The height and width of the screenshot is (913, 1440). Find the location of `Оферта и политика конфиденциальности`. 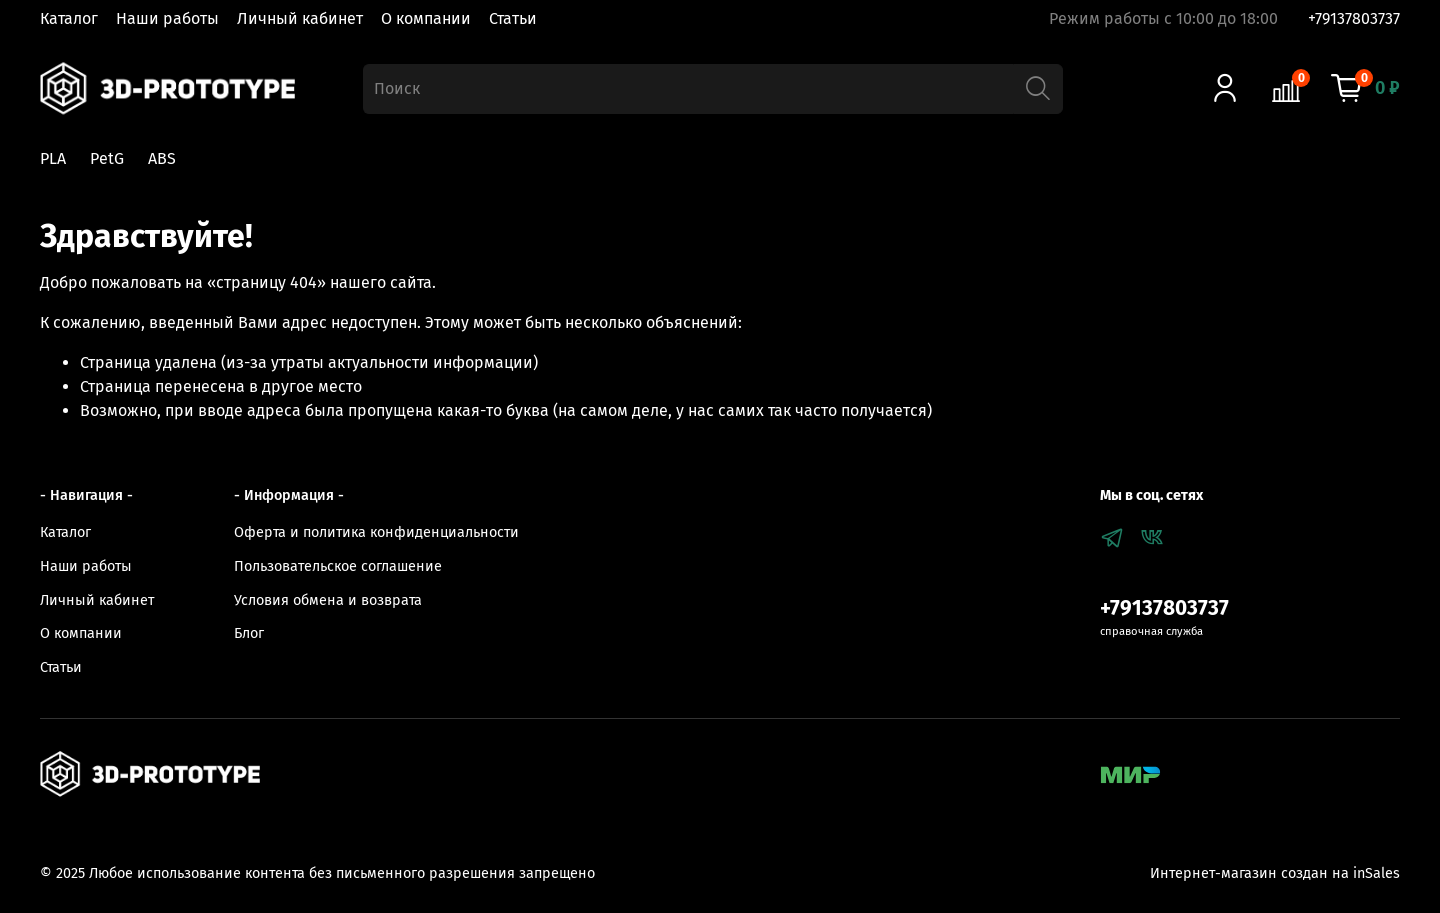

Оферта и политика конфиденциальности is located at coordinates (376, 532).